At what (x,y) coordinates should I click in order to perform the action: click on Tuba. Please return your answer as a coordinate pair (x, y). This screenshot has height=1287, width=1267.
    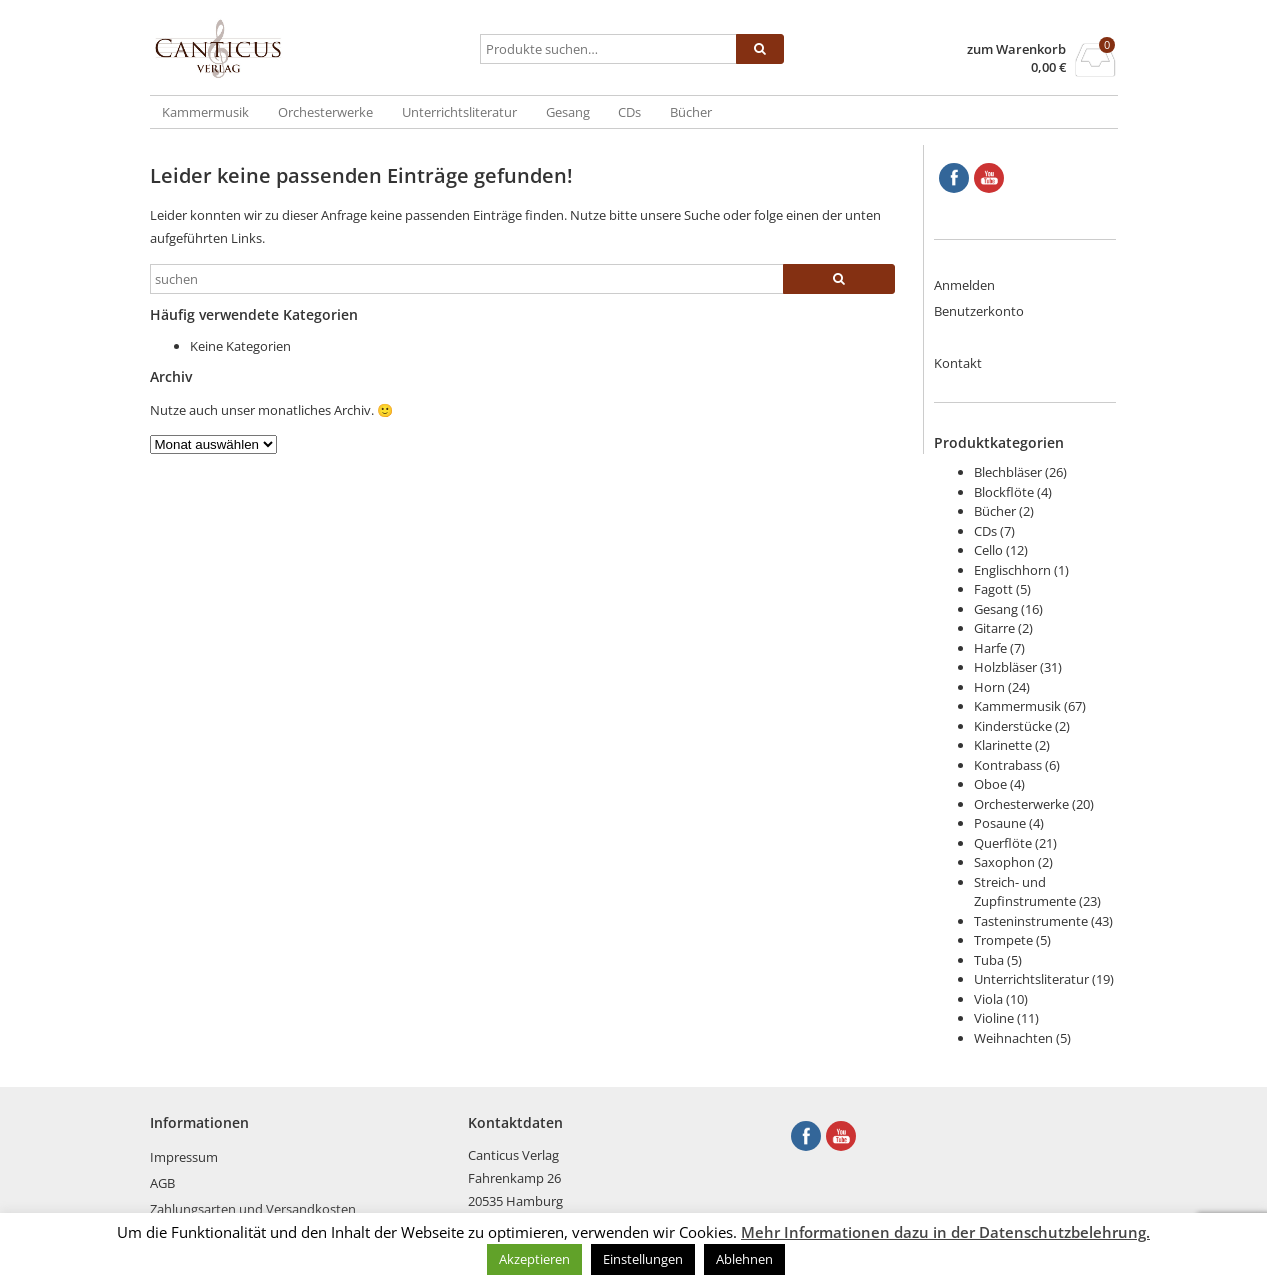
    Looking at the image, I should click on (989, 960).